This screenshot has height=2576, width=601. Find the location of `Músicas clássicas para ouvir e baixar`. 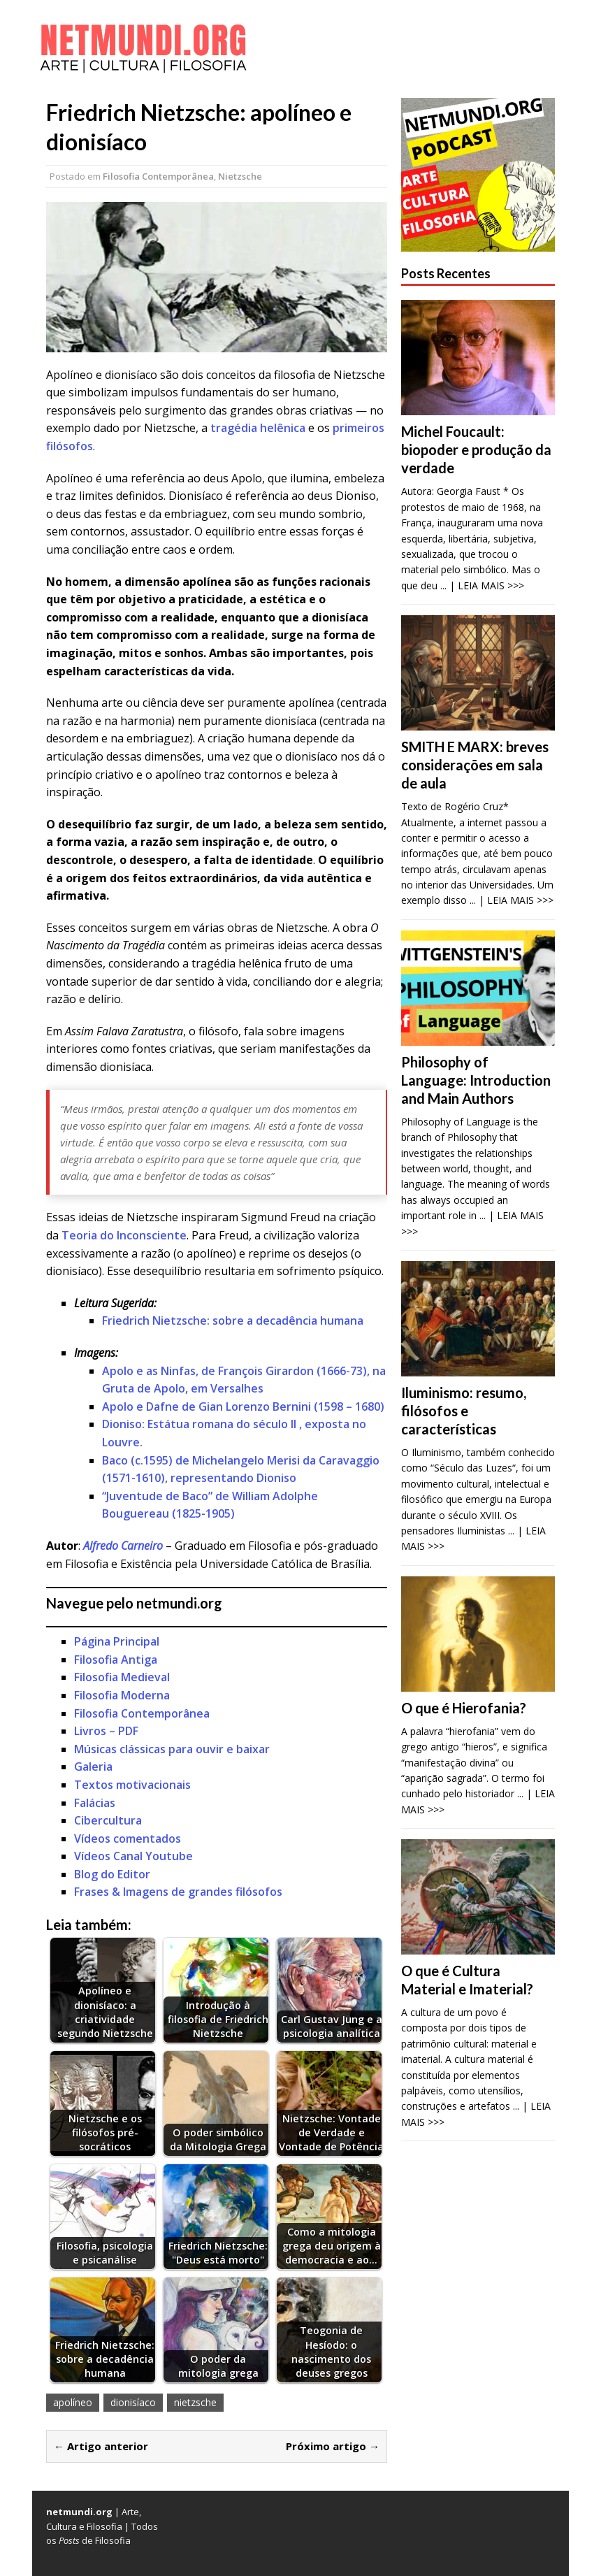

Músicas clássicas para ouvir e baixar is located at coordinates (172, 1749).